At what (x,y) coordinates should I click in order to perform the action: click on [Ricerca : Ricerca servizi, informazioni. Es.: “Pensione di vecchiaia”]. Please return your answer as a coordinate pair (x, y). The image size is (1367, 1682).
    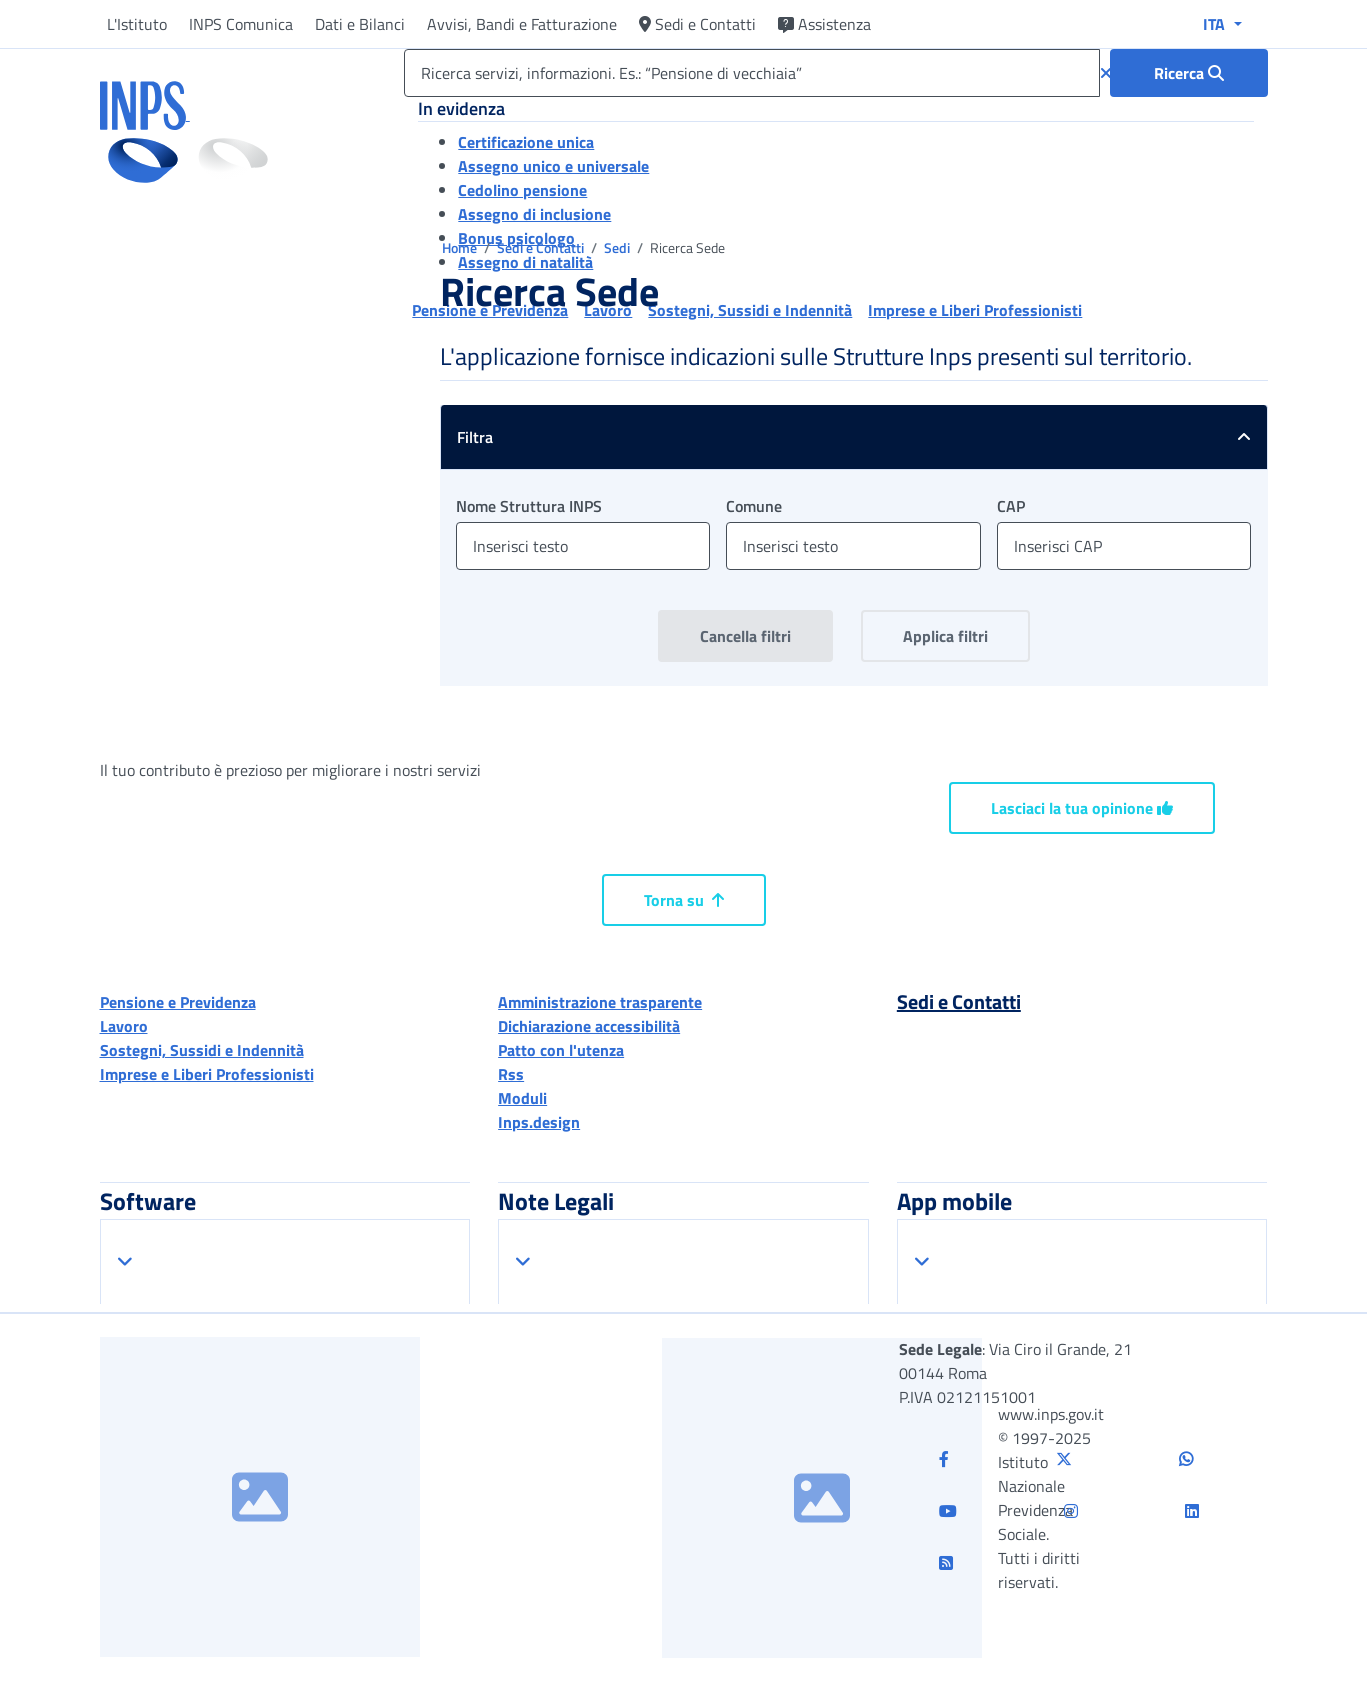
    Looking at the image, I should click on (1189, 73).